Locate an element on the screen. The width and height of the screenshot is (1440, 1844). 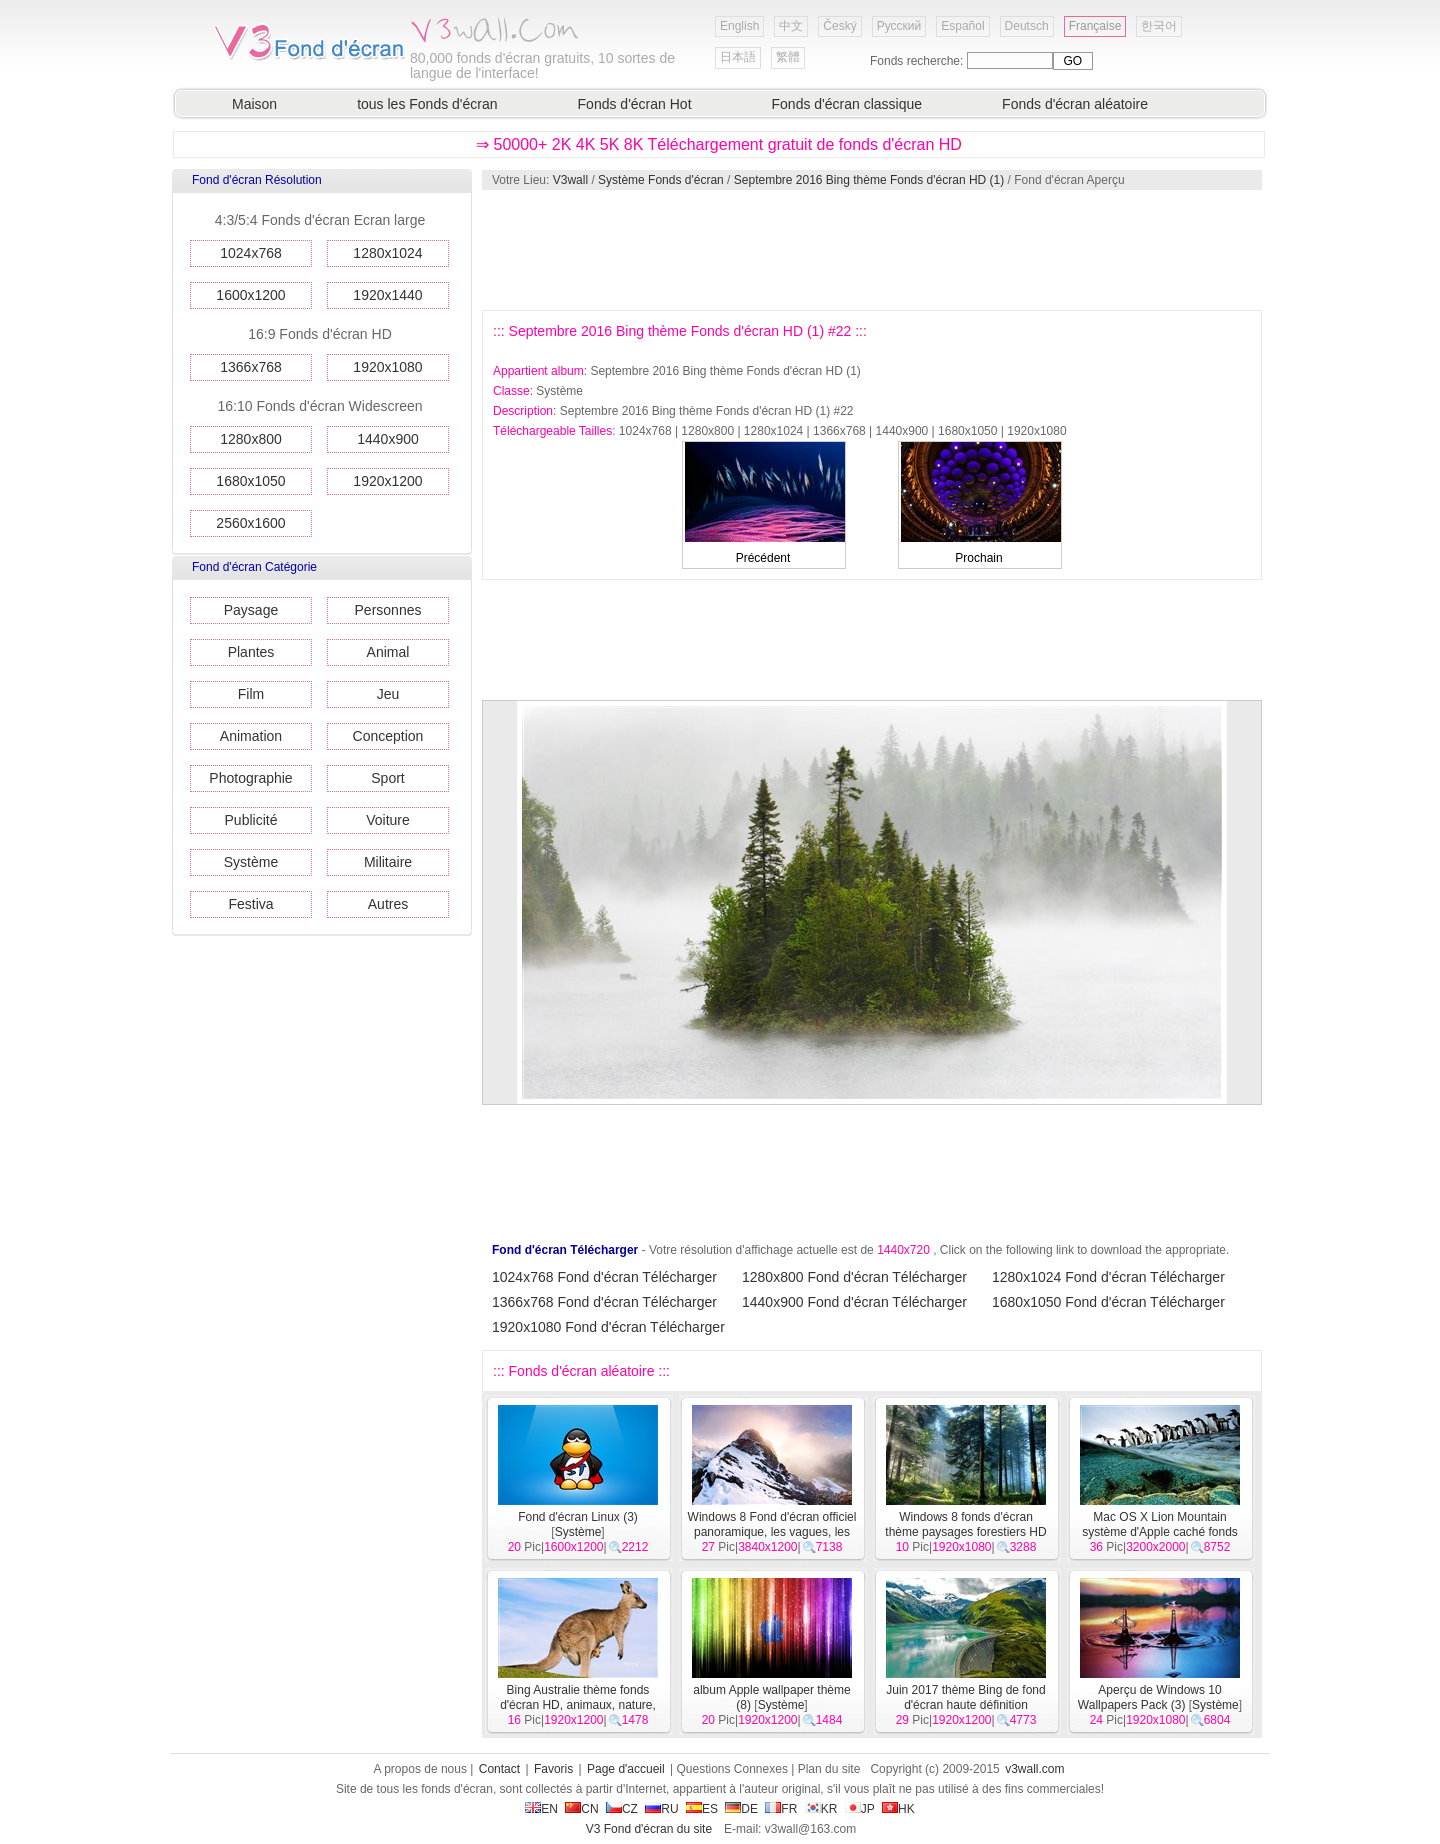
1920x1200 is located at coordinates (387, 481).